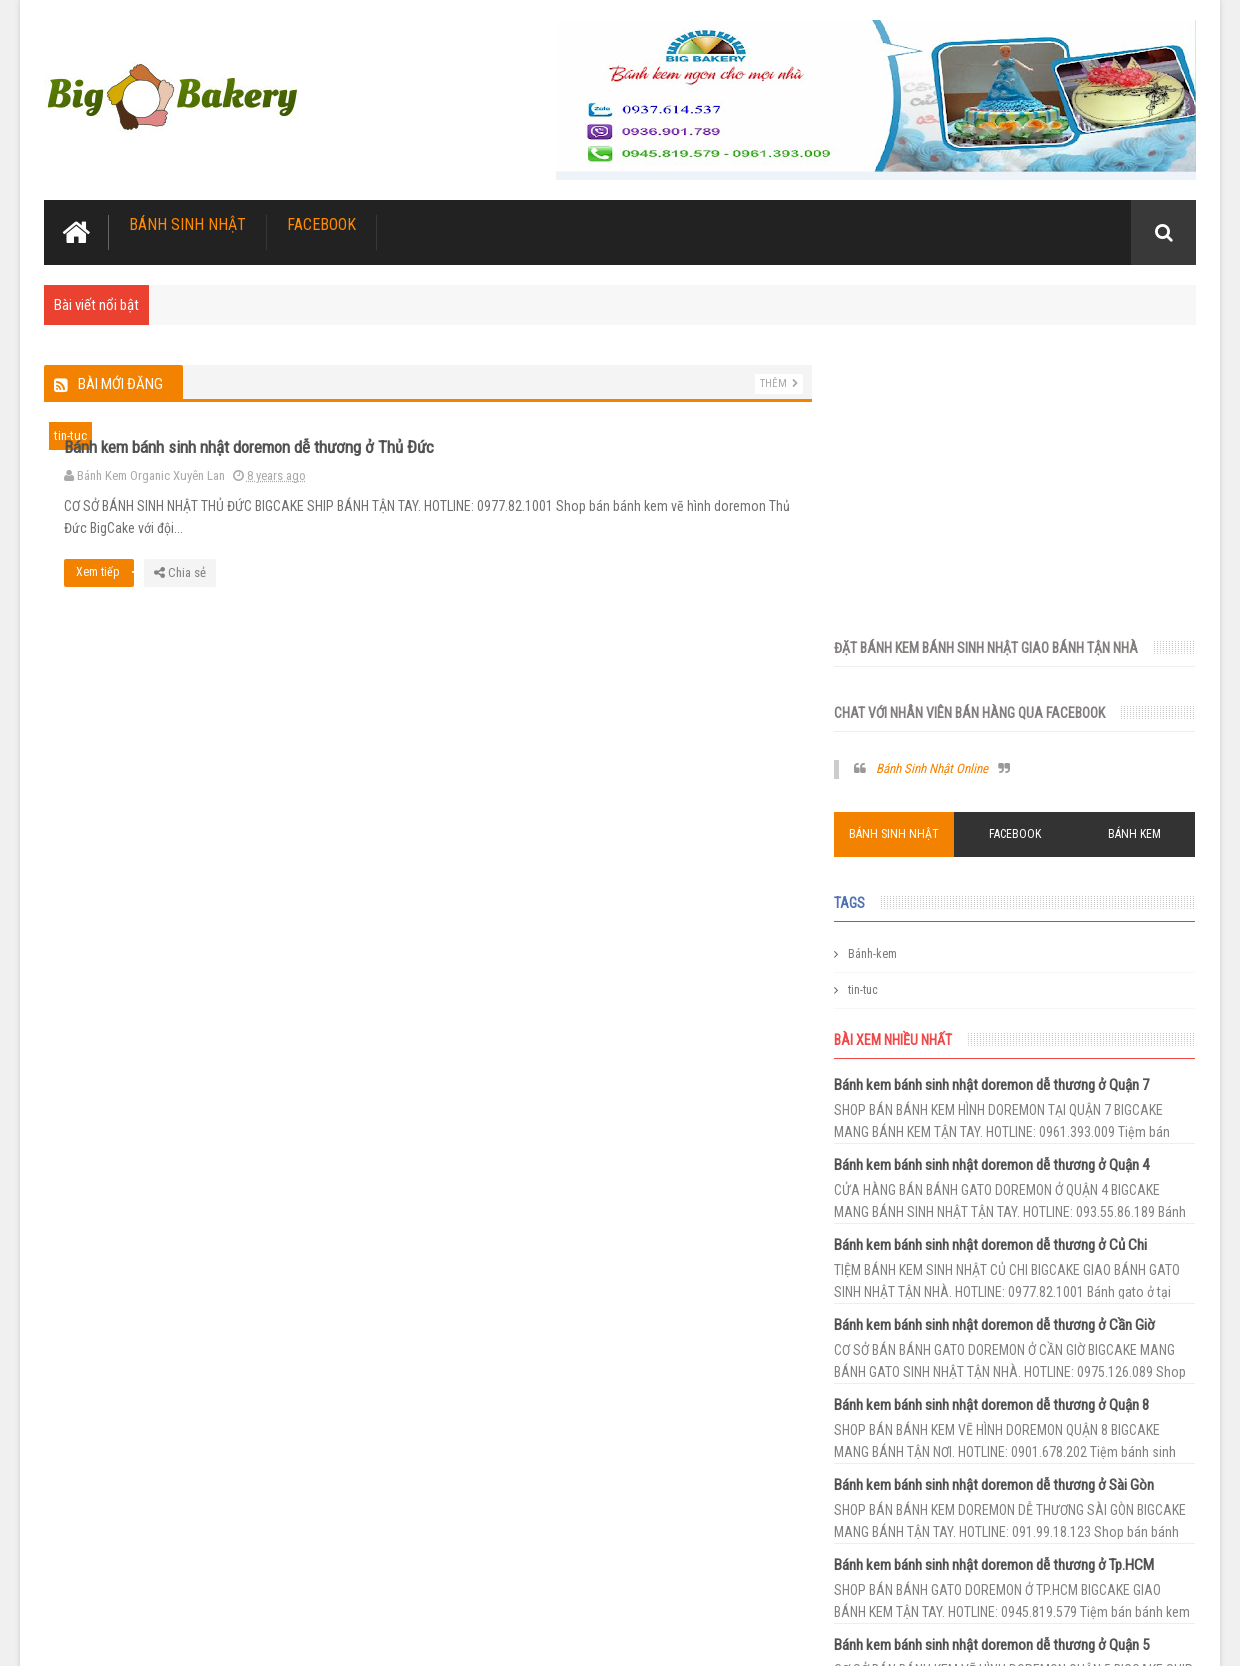 Image resolution: width=1240 pixels, height=1666 pixels. Describe the element at coordinates (1007, 1352) in the screenshot. I see `Bánh kem bánh sinh nhật doremon dễ thương ở Quận 5` at that location.